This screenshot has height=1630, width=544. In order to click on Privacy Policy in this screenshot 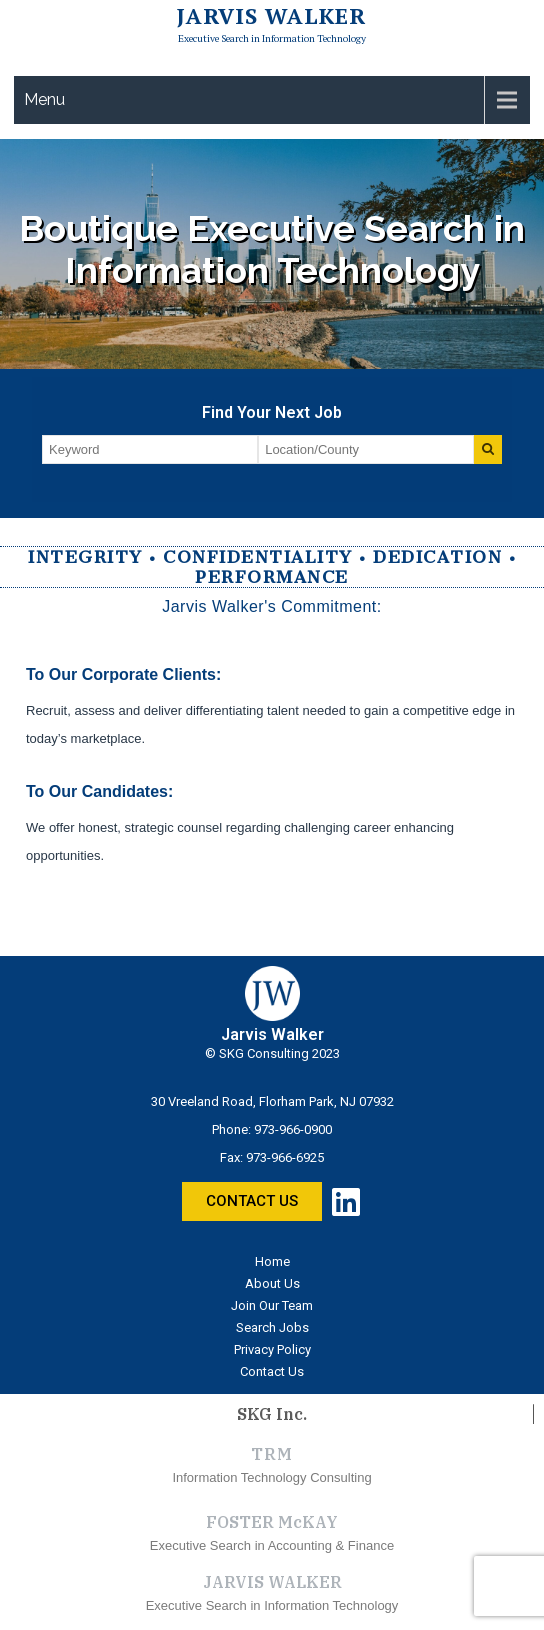, I will do `click(272, 1349)`.